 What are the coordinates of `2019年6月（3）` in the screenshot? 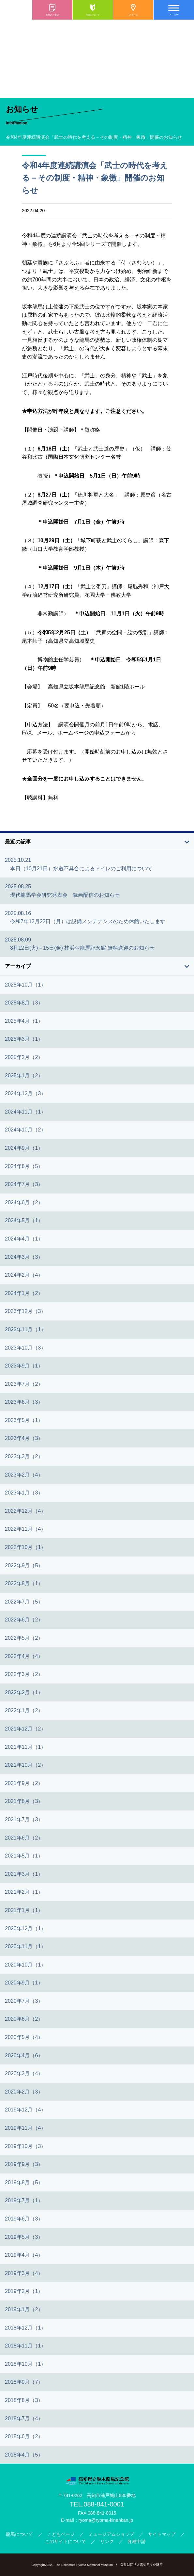 It's located at (24, 2218).